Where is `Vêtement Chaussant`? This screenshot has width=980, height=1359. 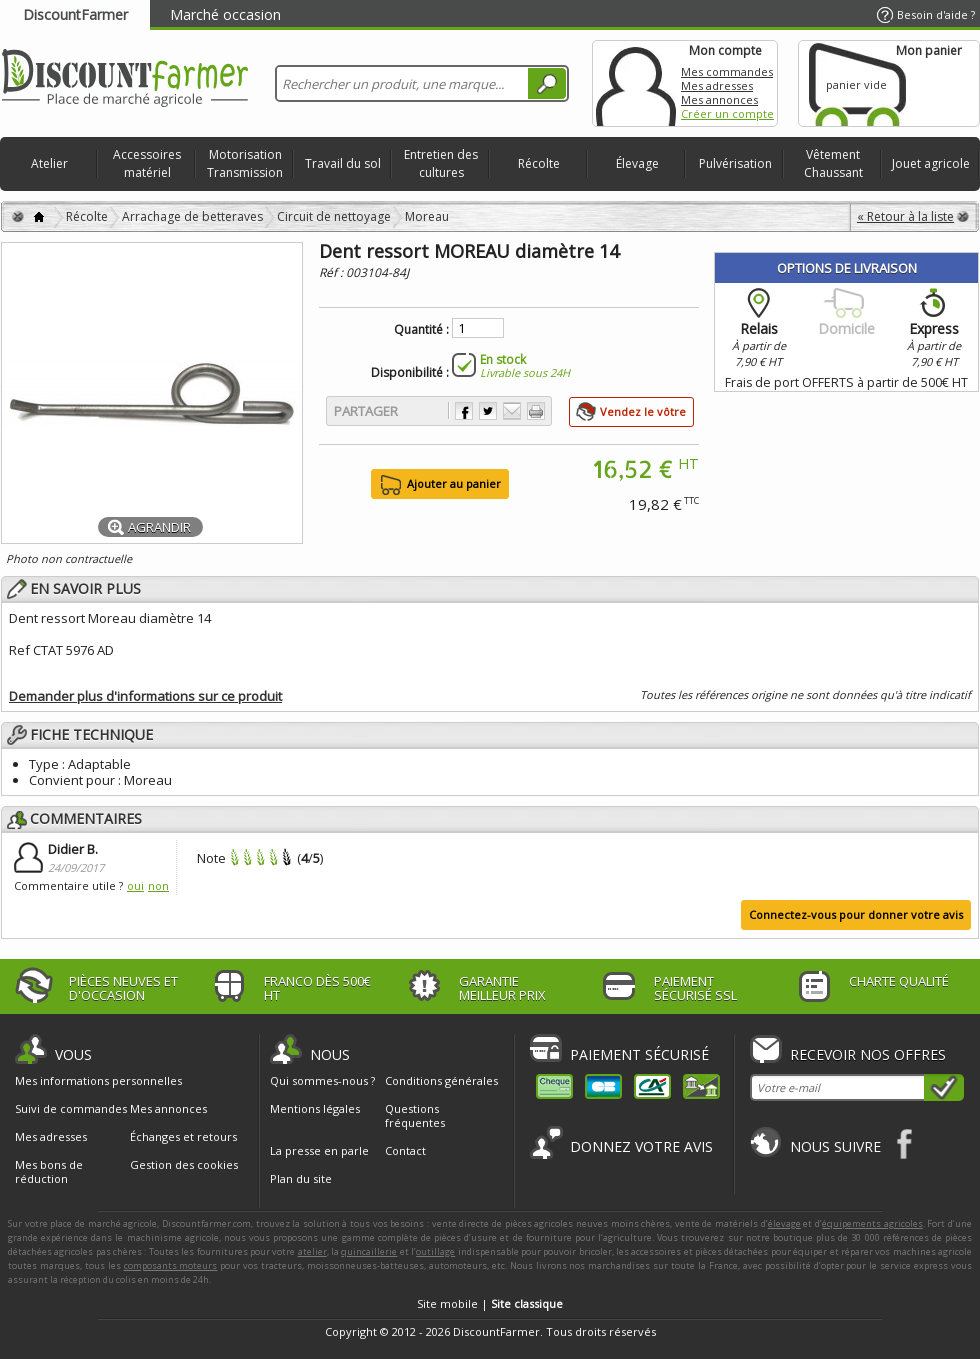 Vêtement Chaussant is located at coordinates (833, 163).